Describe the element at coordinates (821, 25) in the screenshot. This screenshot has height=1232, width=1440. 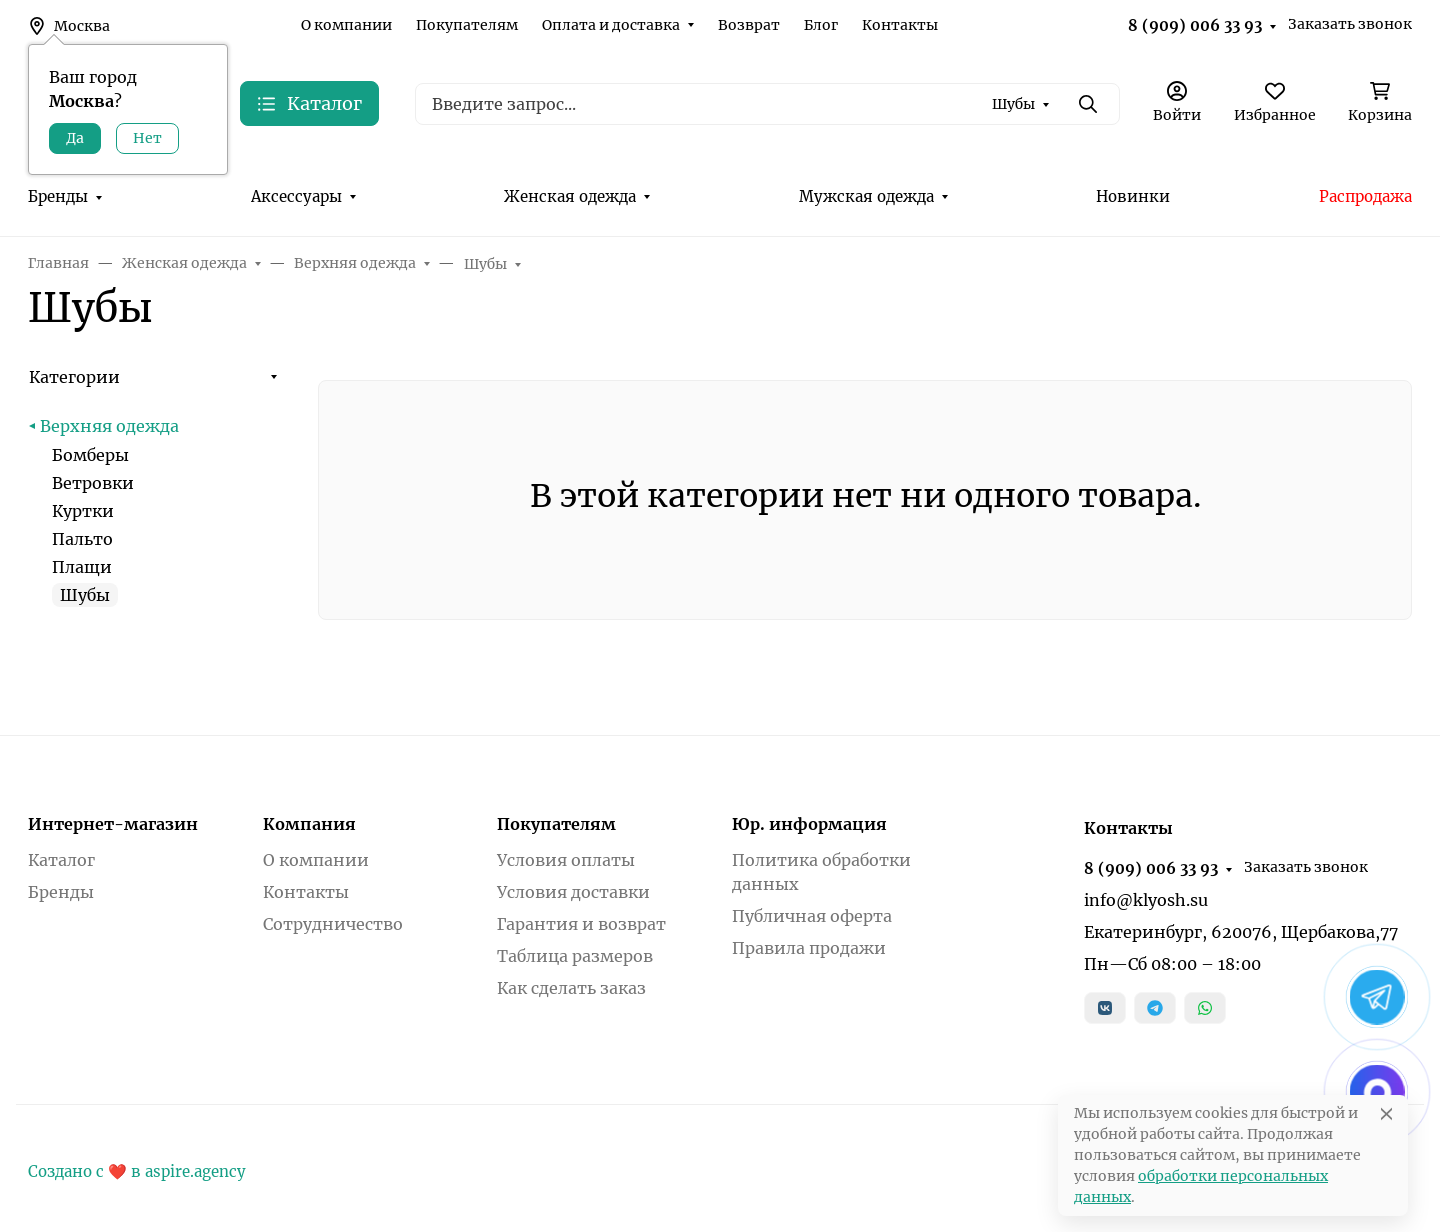
I see `Блог` at that location.